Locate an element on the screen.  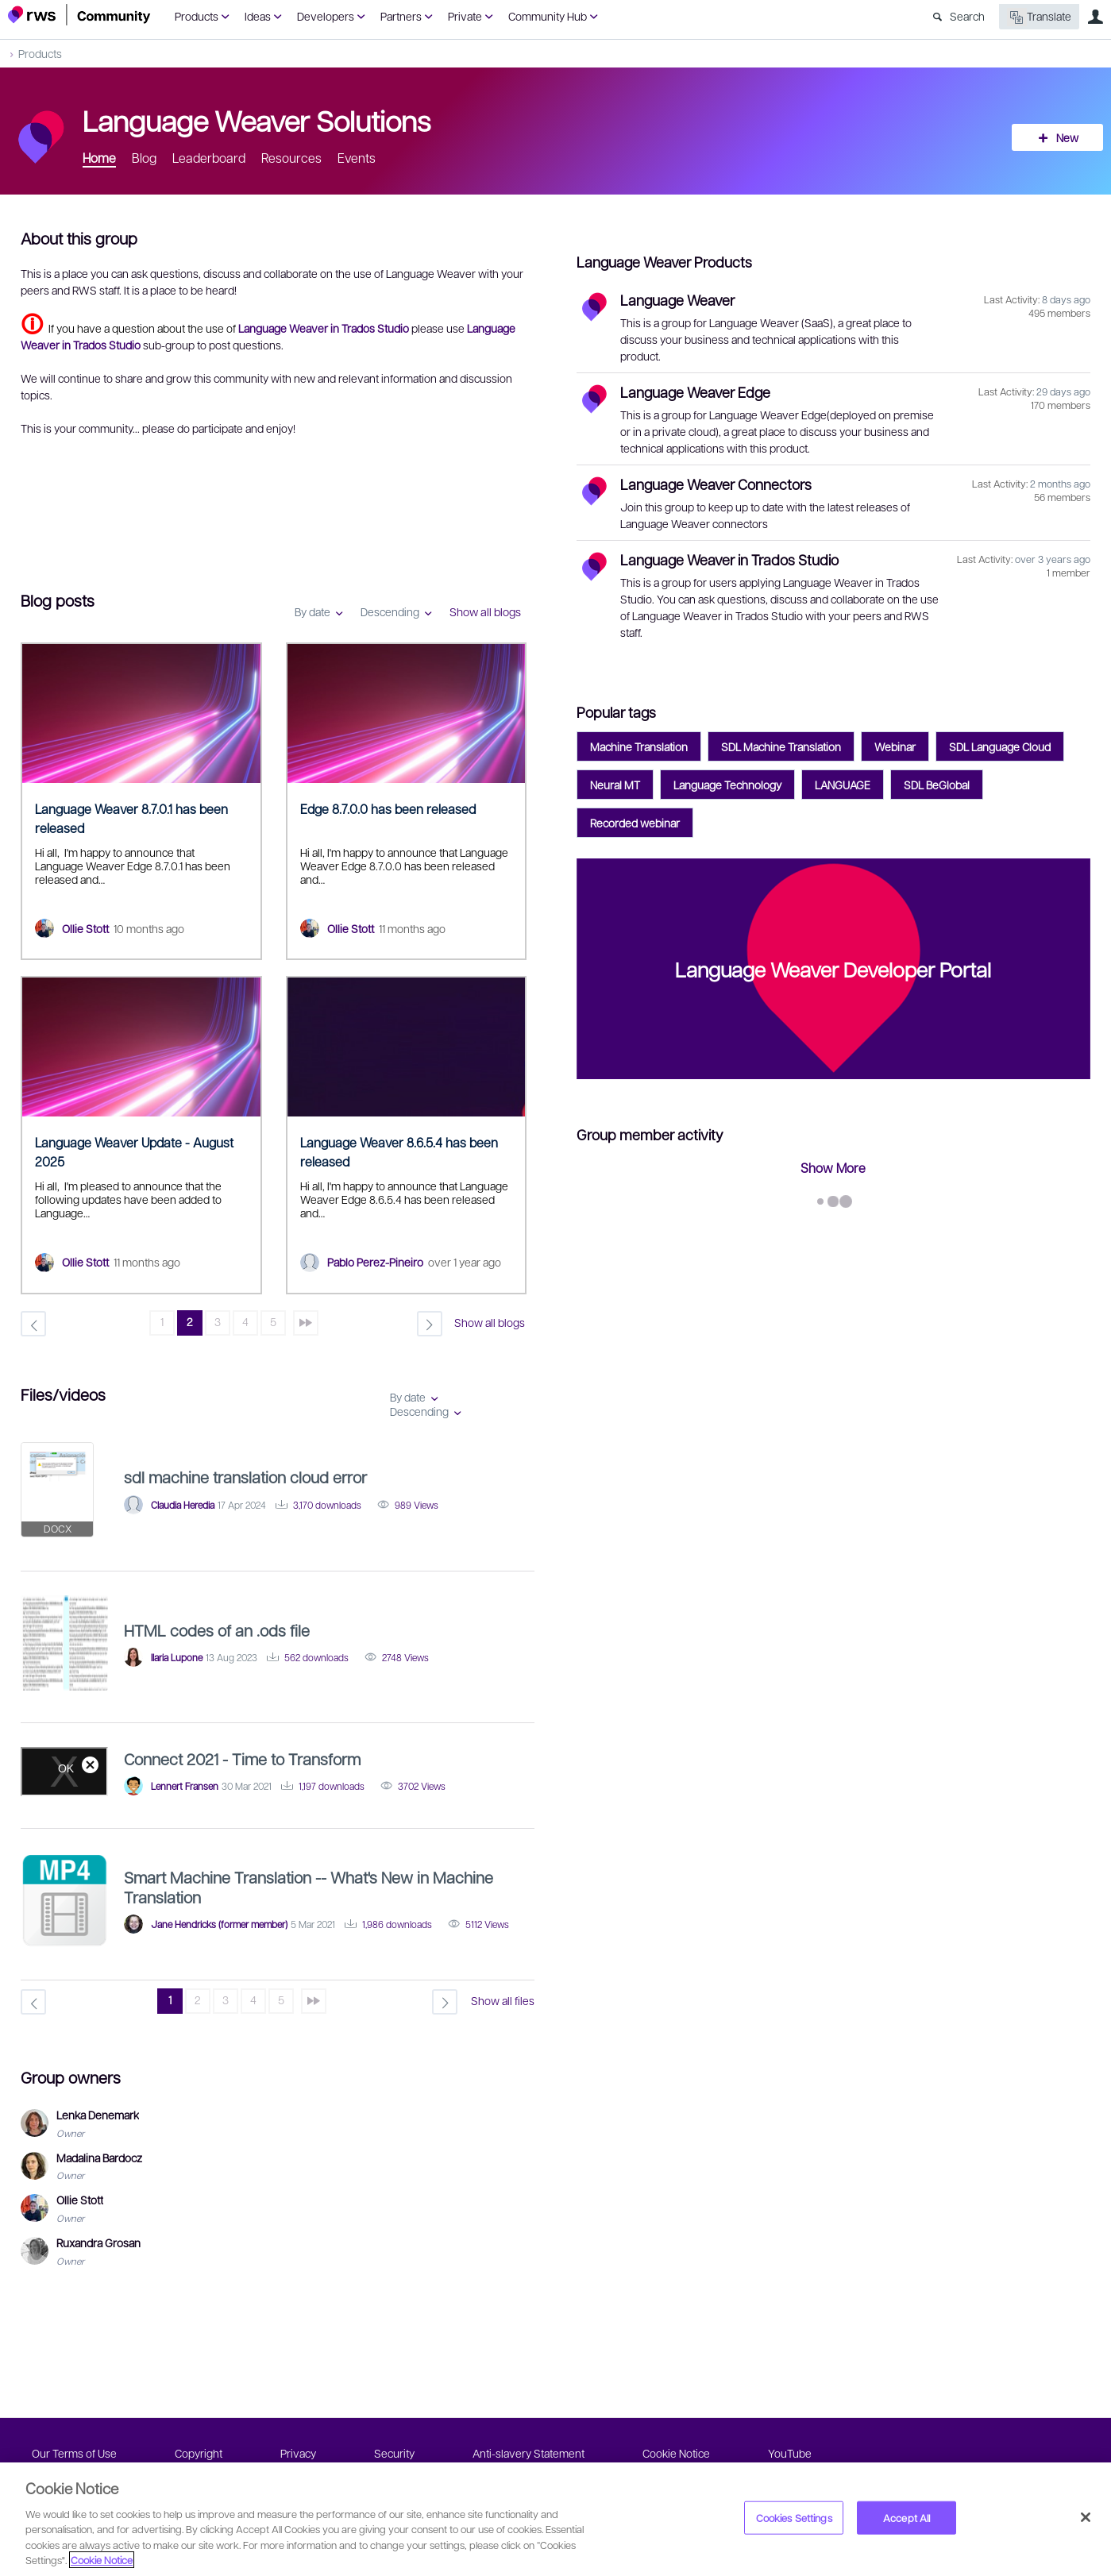
Ollie Stott is located at coordinates (85, 928).